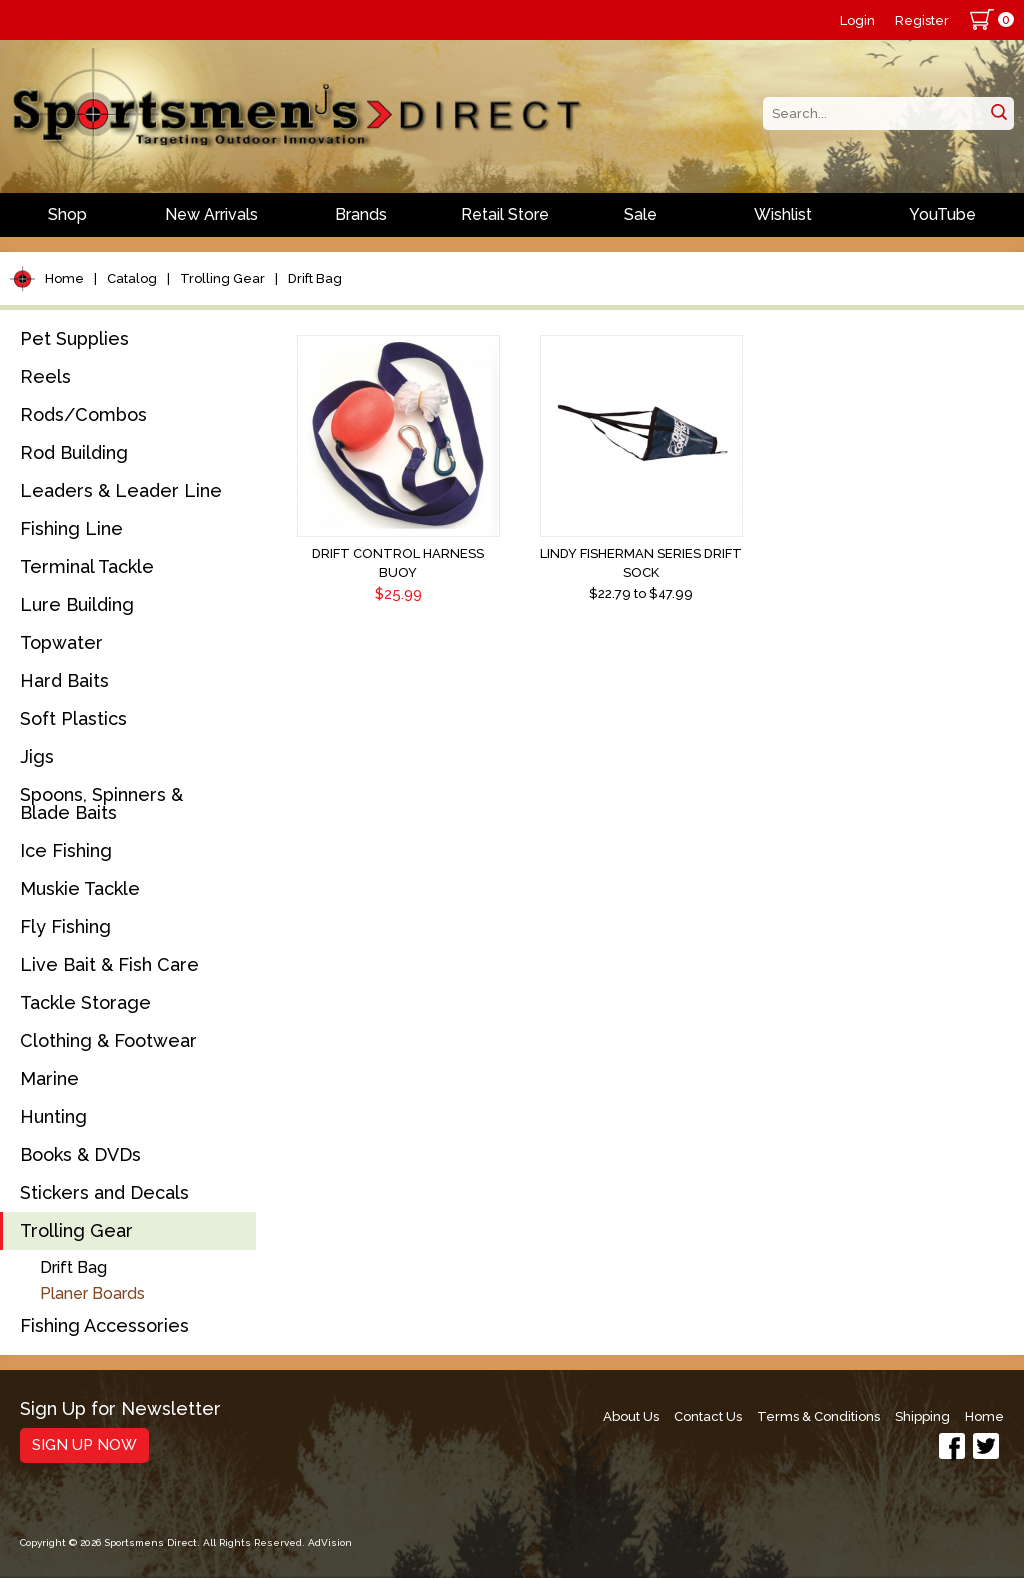  Describe the element at coordinates (783, 214) in the screenshot. I see `Wishlist` at that location.